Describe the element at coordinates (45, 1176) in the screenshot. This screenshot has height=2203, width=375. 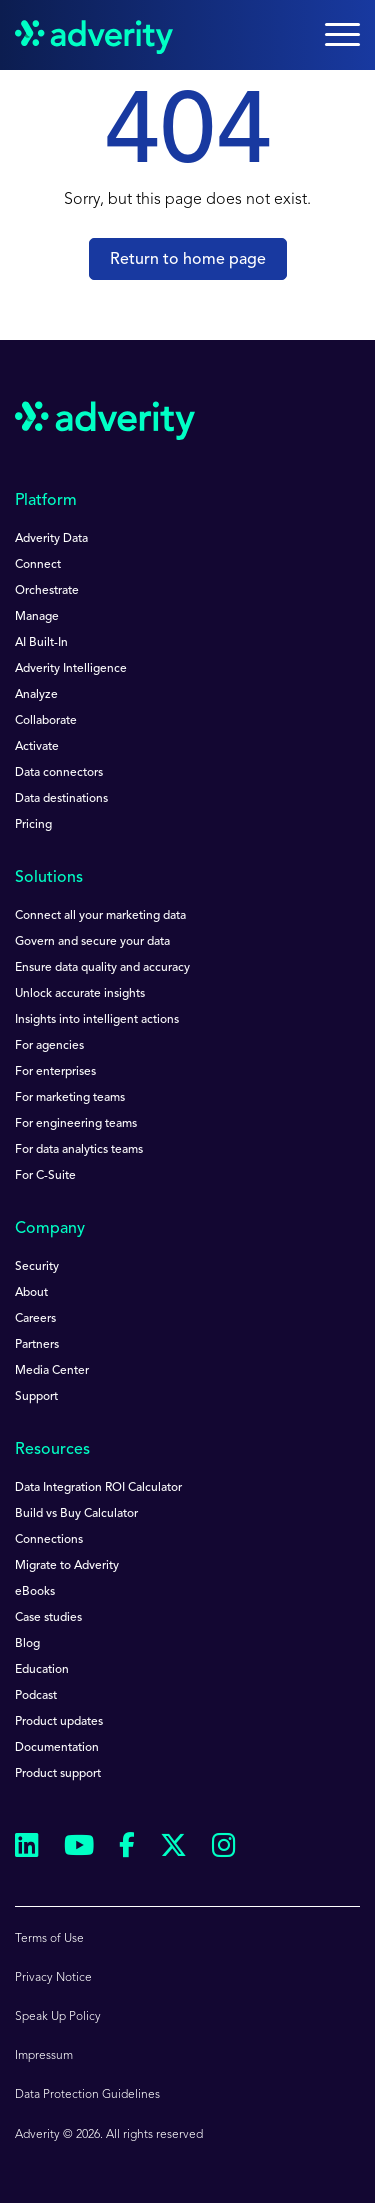
I see `For C-Suite [menuitem]` at that location.